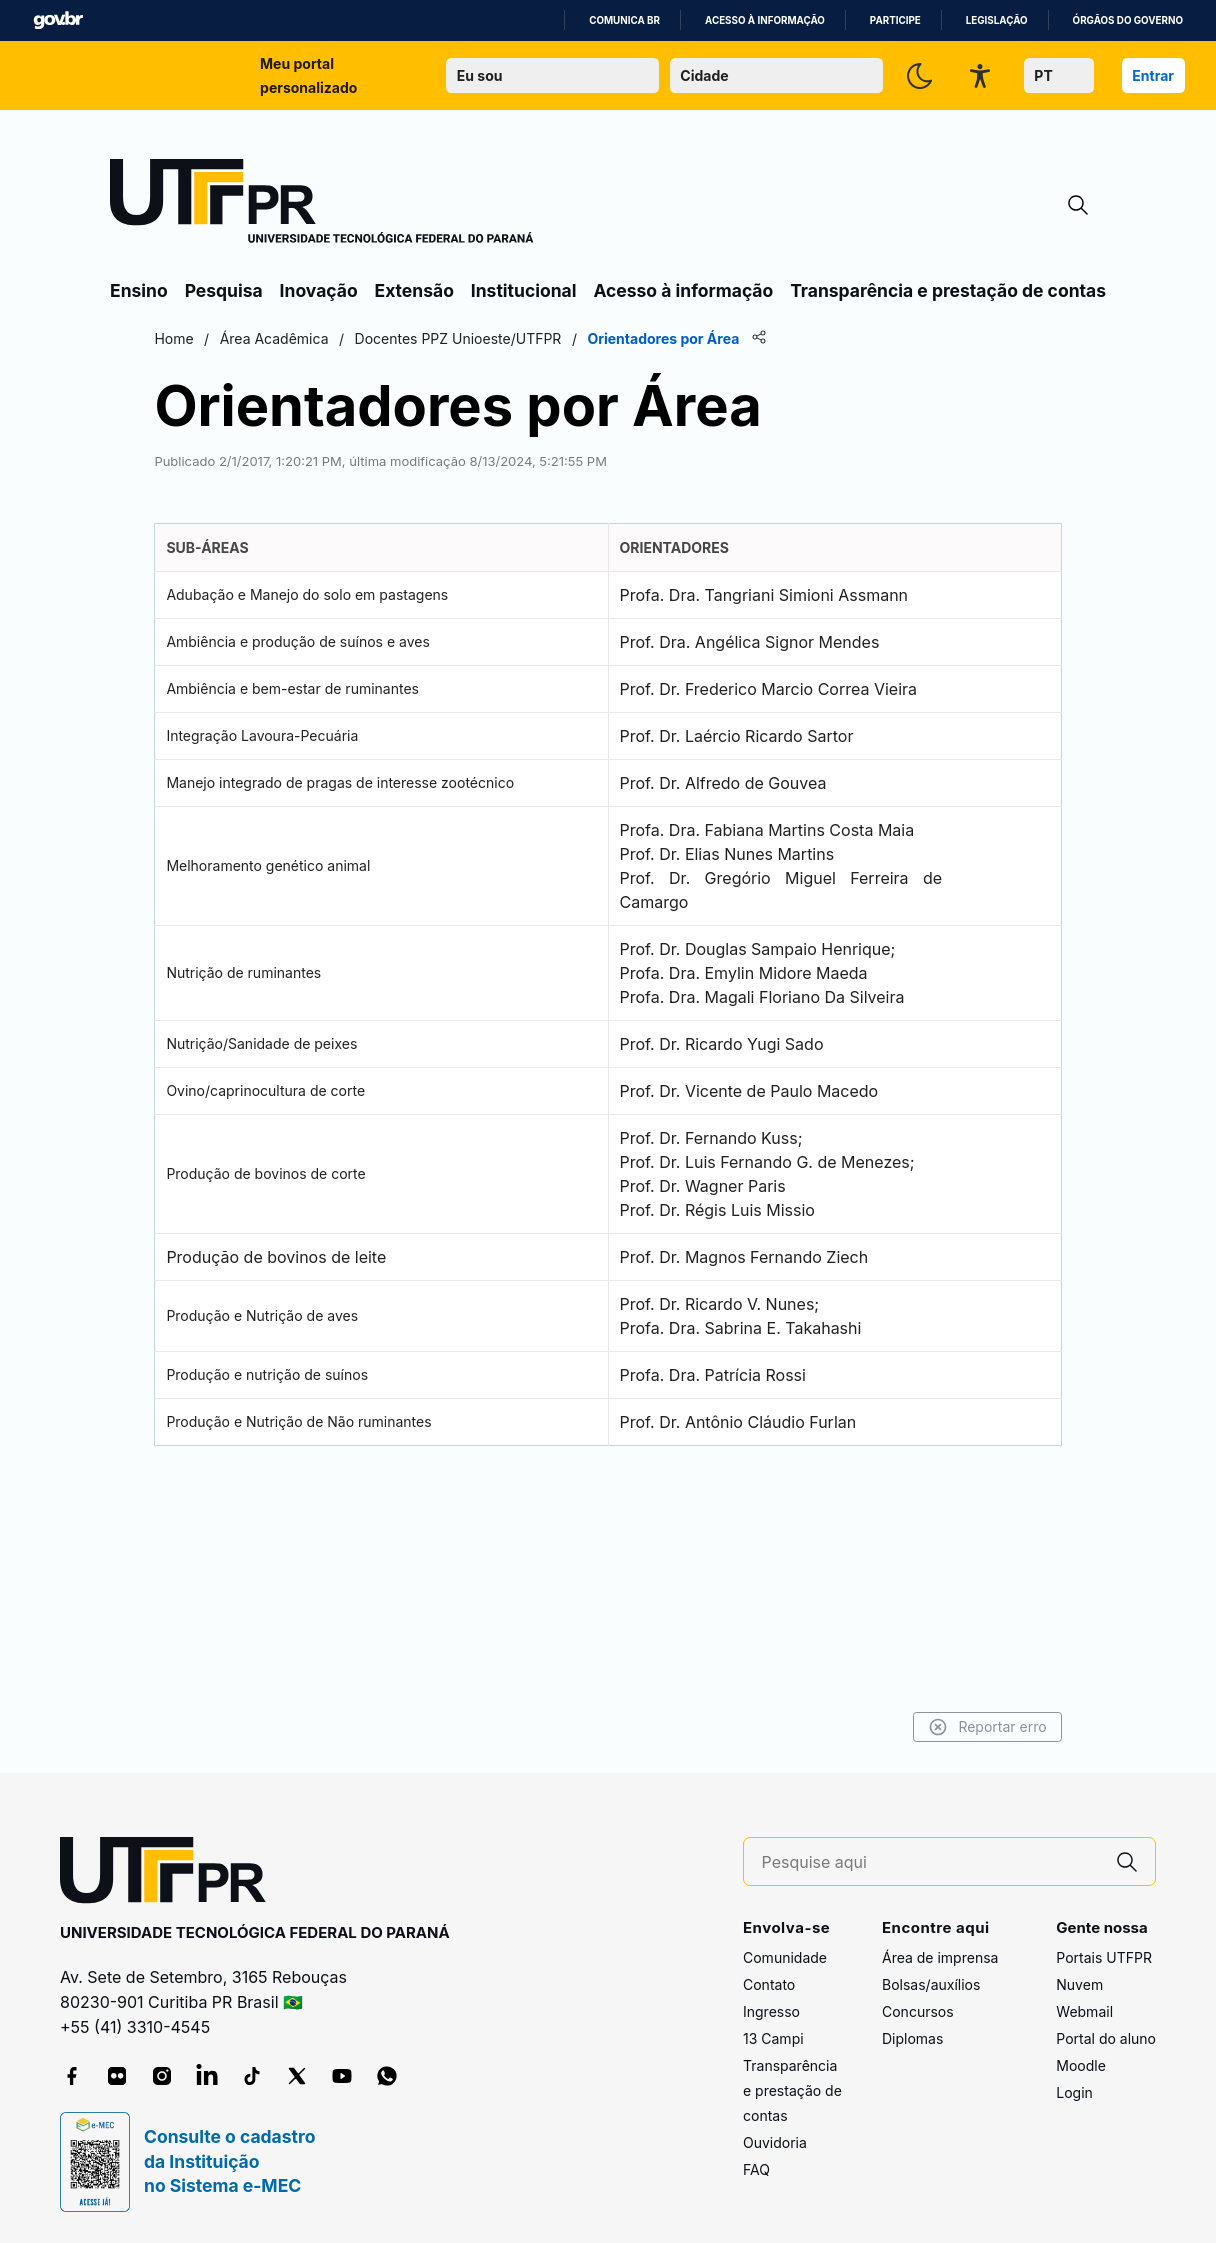  I want to click on Institucional, so click(524, 290).